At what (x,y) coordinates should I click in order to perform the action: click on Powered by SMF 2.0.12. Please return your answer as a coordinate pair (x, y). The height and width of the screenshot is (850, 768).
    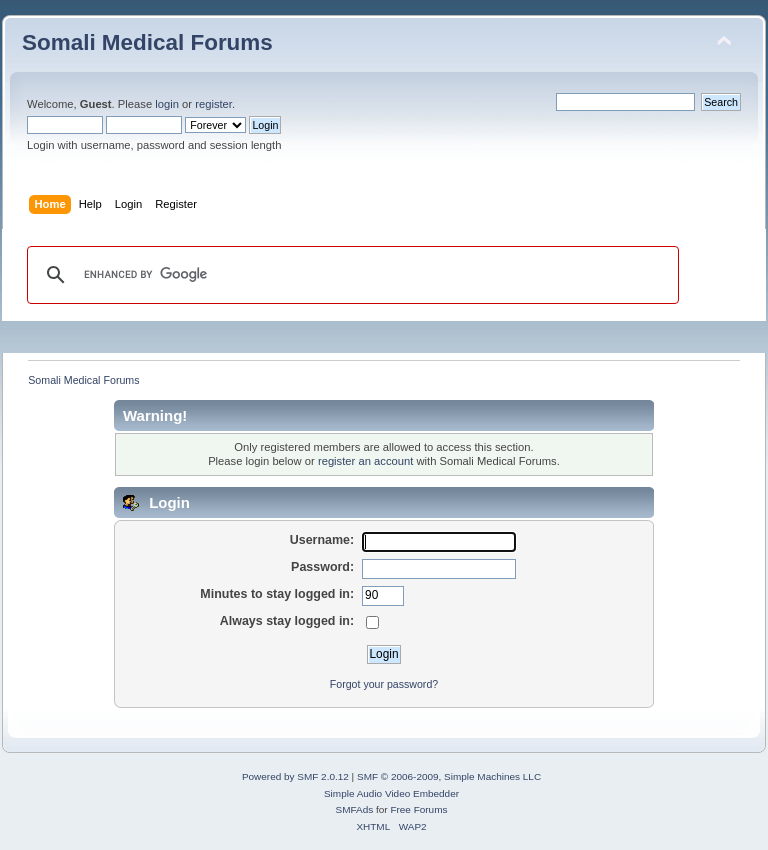
    Looking at the image, I should click on (295, 776).